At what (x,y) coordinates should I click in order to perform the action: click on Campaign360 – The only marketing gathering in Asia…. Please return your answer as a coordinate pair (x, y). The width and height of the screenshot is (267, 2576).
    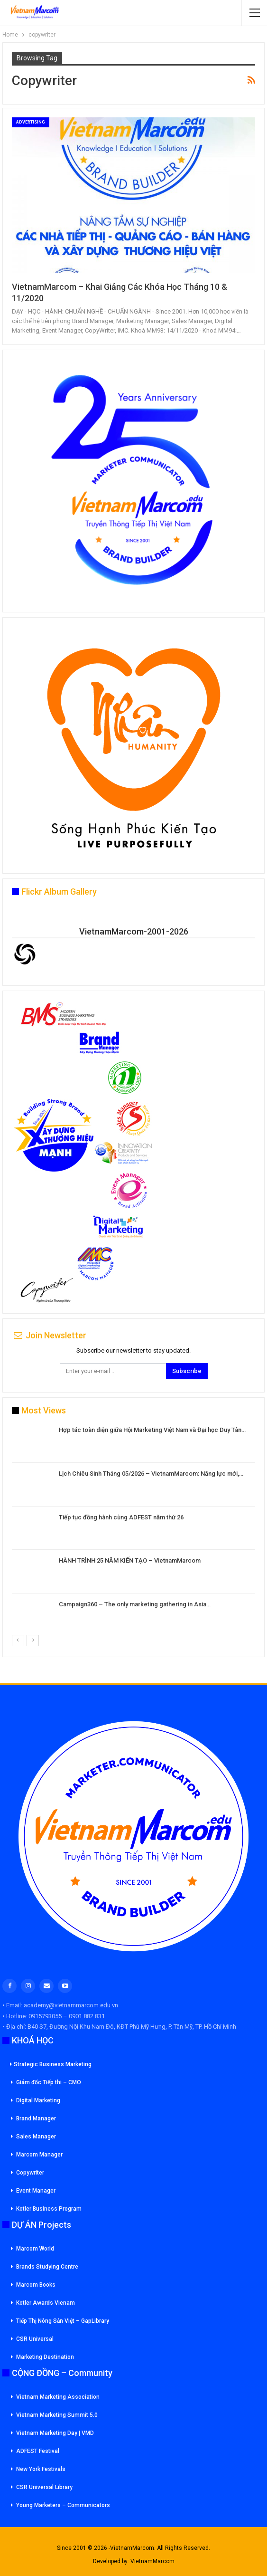
    Looking at the image, I should click on (135, 1604).